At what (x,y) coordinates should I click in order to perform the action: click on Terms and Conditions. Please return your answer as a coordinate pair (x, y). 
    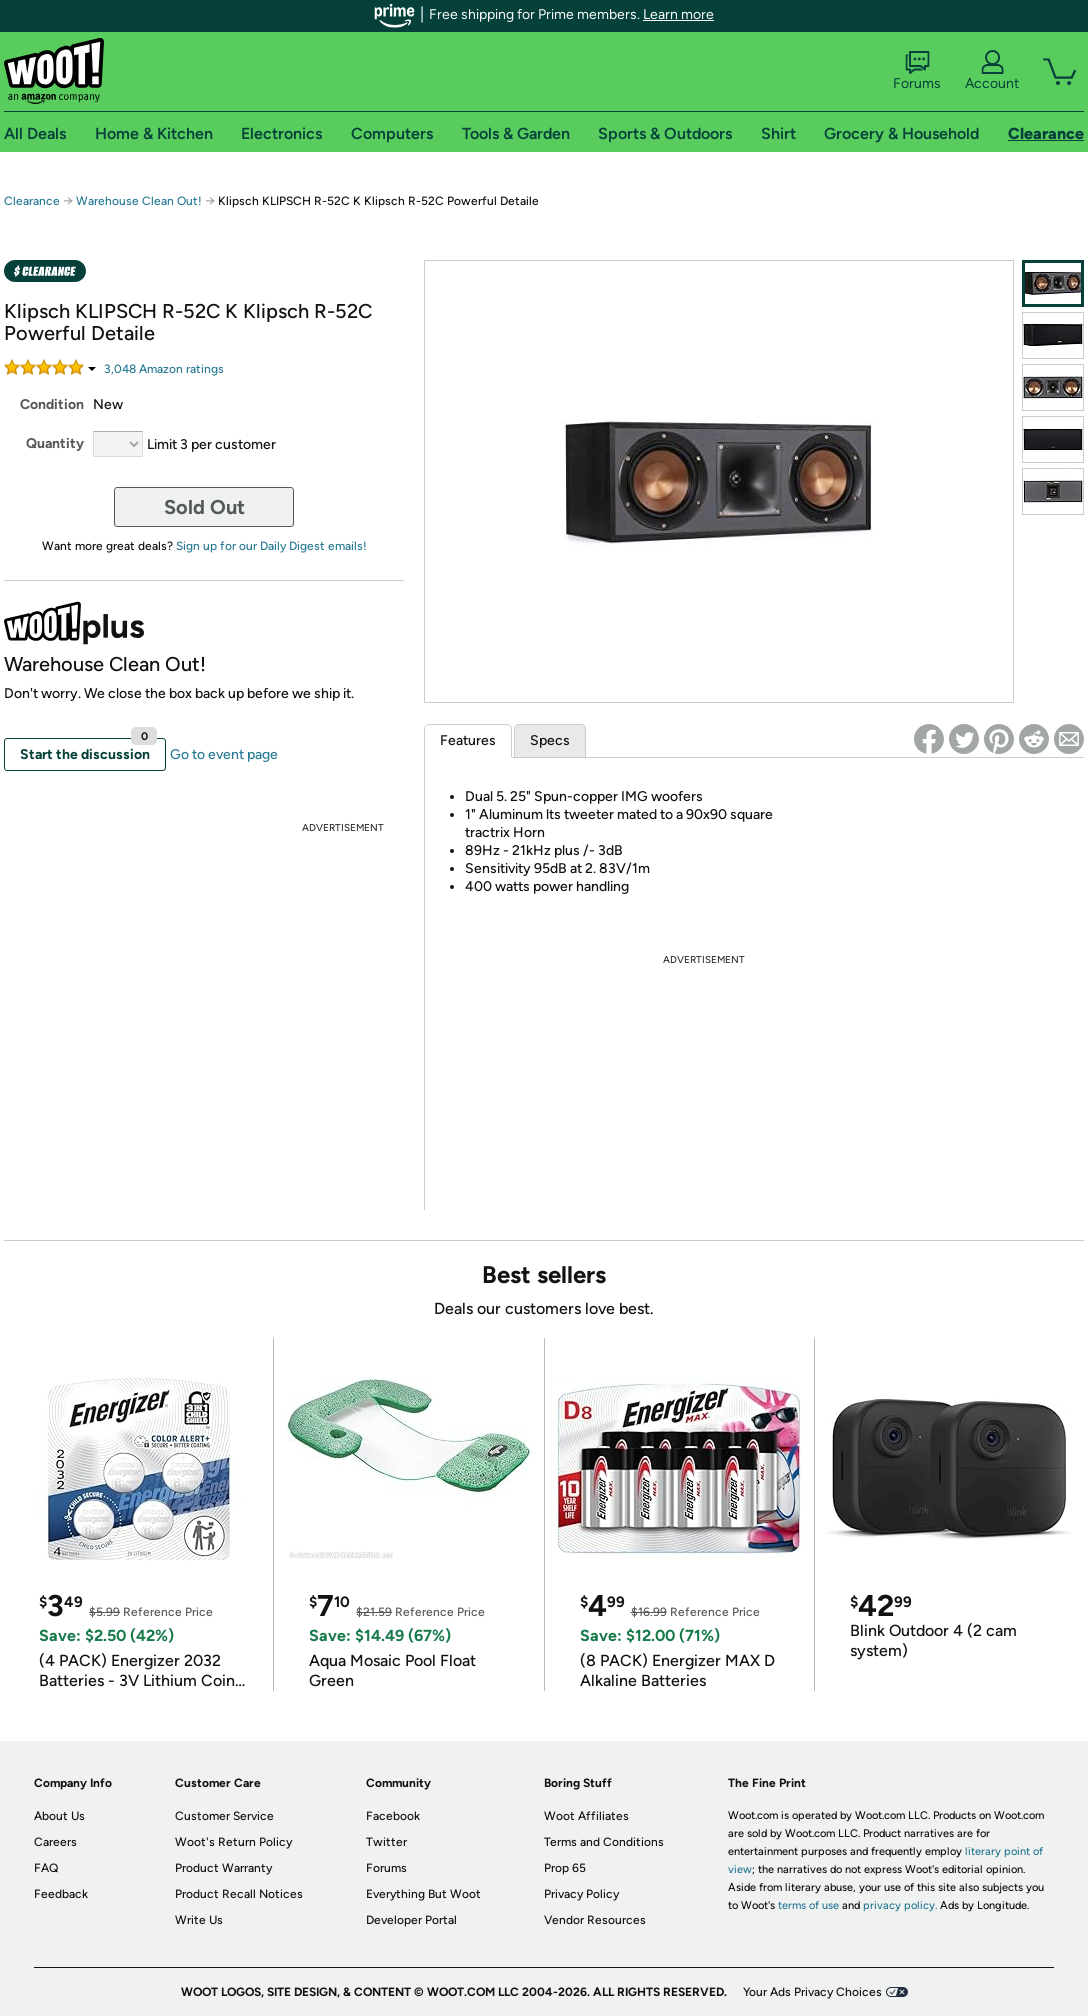
    Looking at the image, I should click on (604, 1842).